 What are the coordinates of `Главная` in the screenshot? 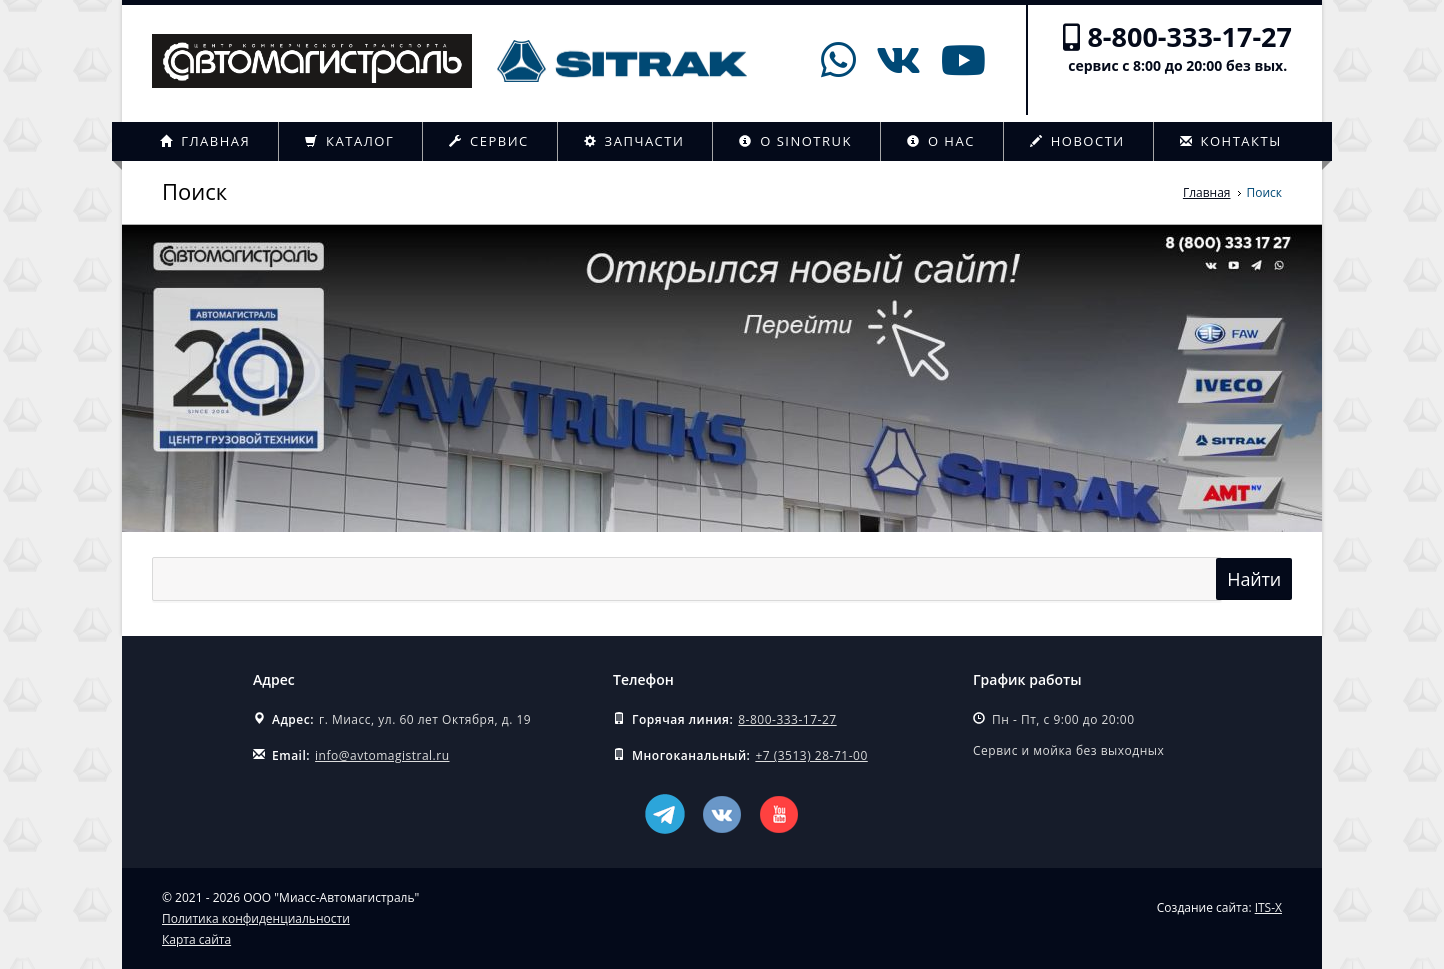 It's located at (205, 141).